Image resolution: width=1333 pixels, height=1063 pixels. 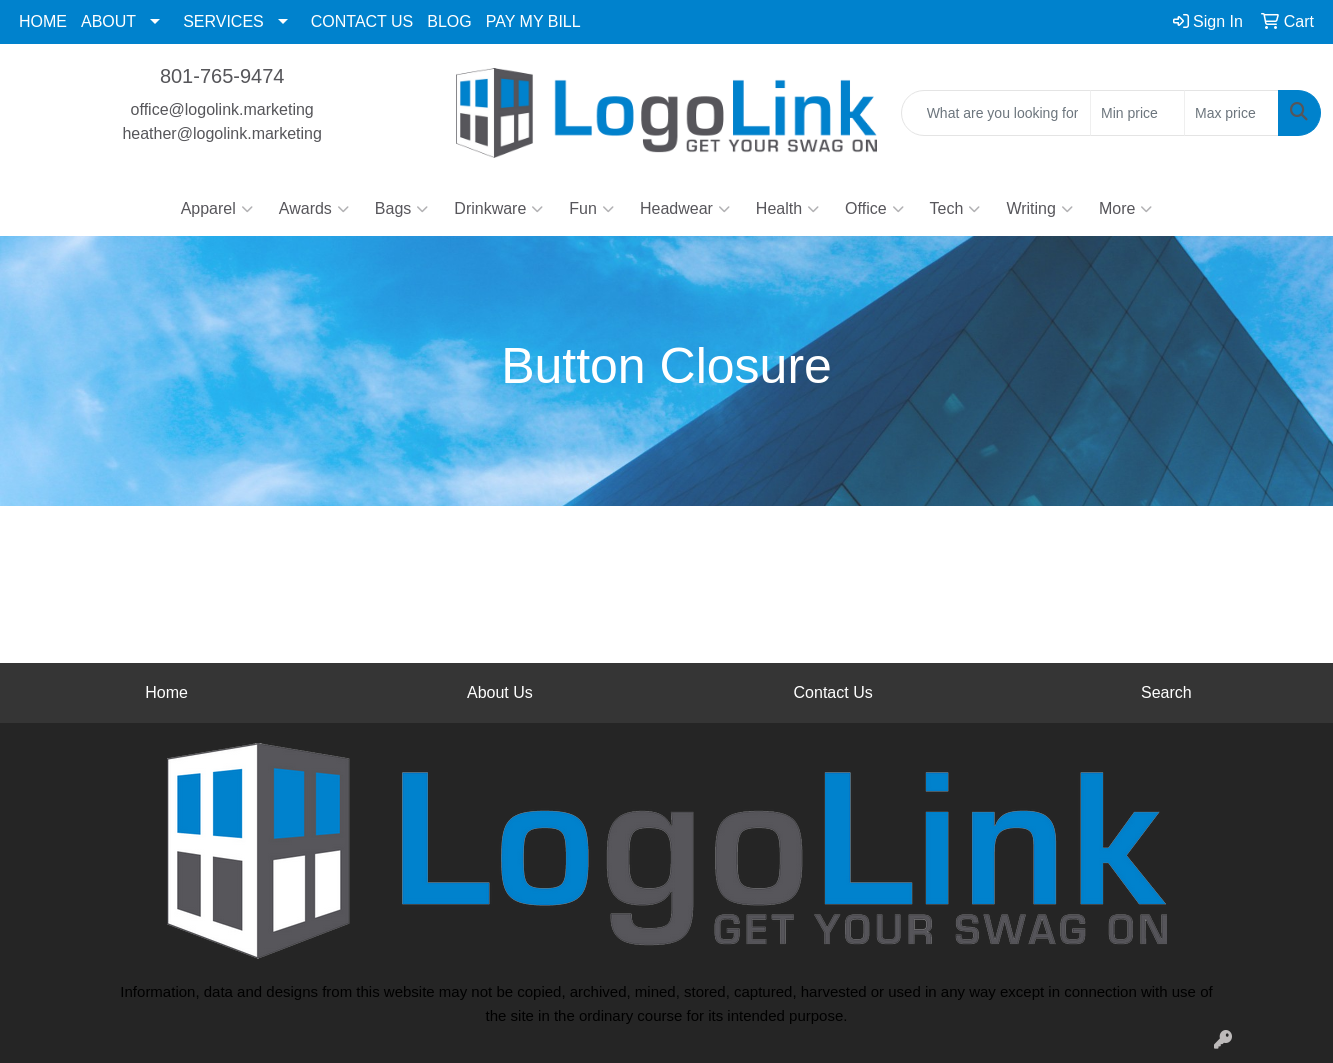 I want to click on Apparel, so click(x=217, y=209).